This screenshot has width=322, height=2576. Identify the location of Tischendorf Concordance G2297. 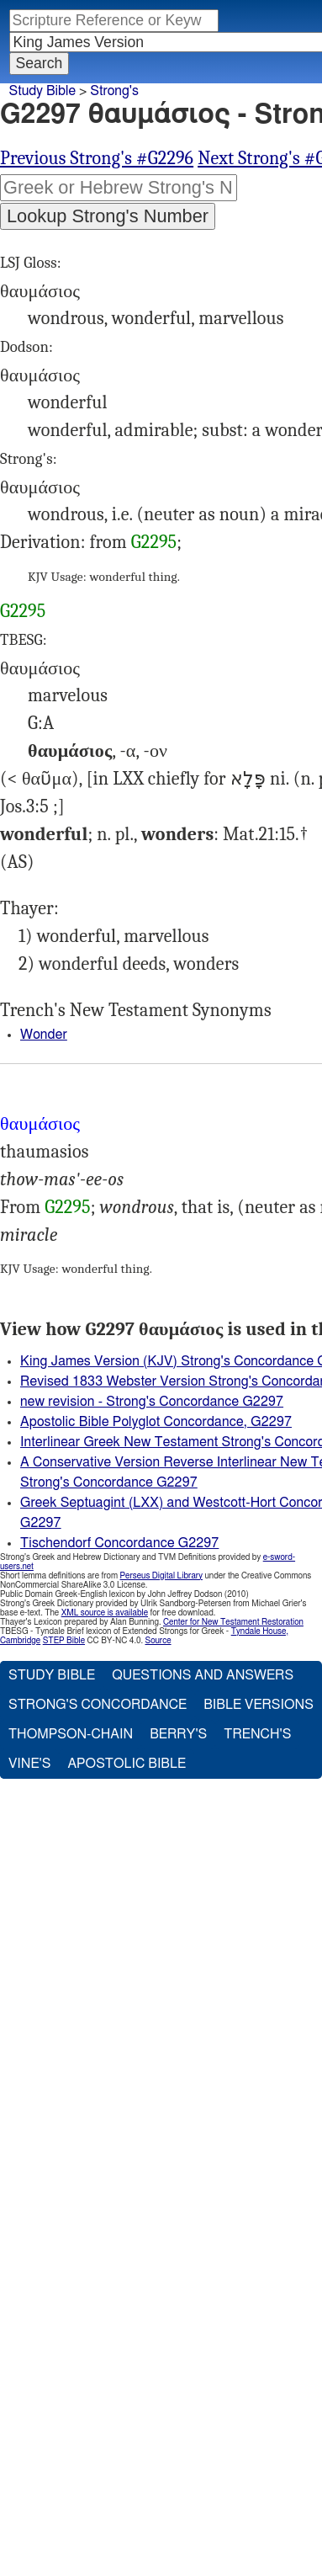
(119, 1543).